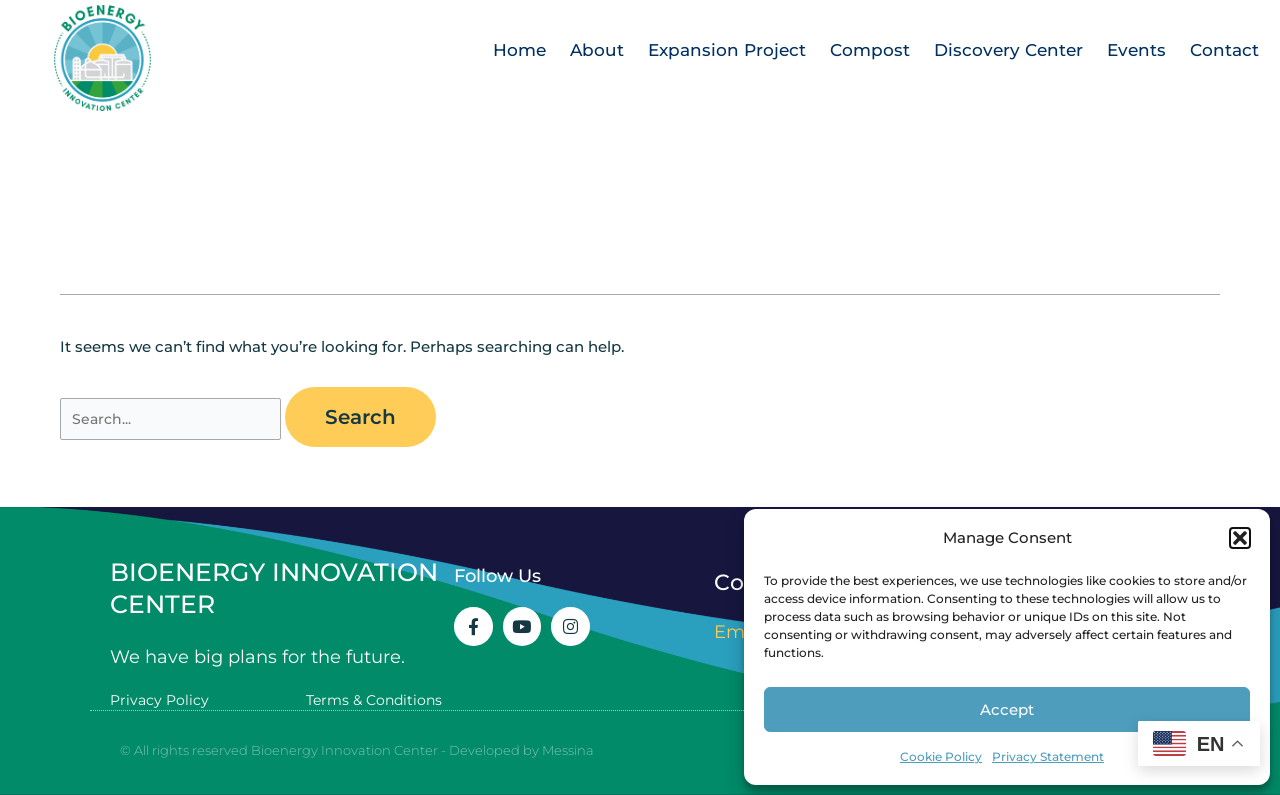  What do you see at coordinates (1224, 50) in the screenshot?
I see `Contact` at bounding box center [1224, 50].